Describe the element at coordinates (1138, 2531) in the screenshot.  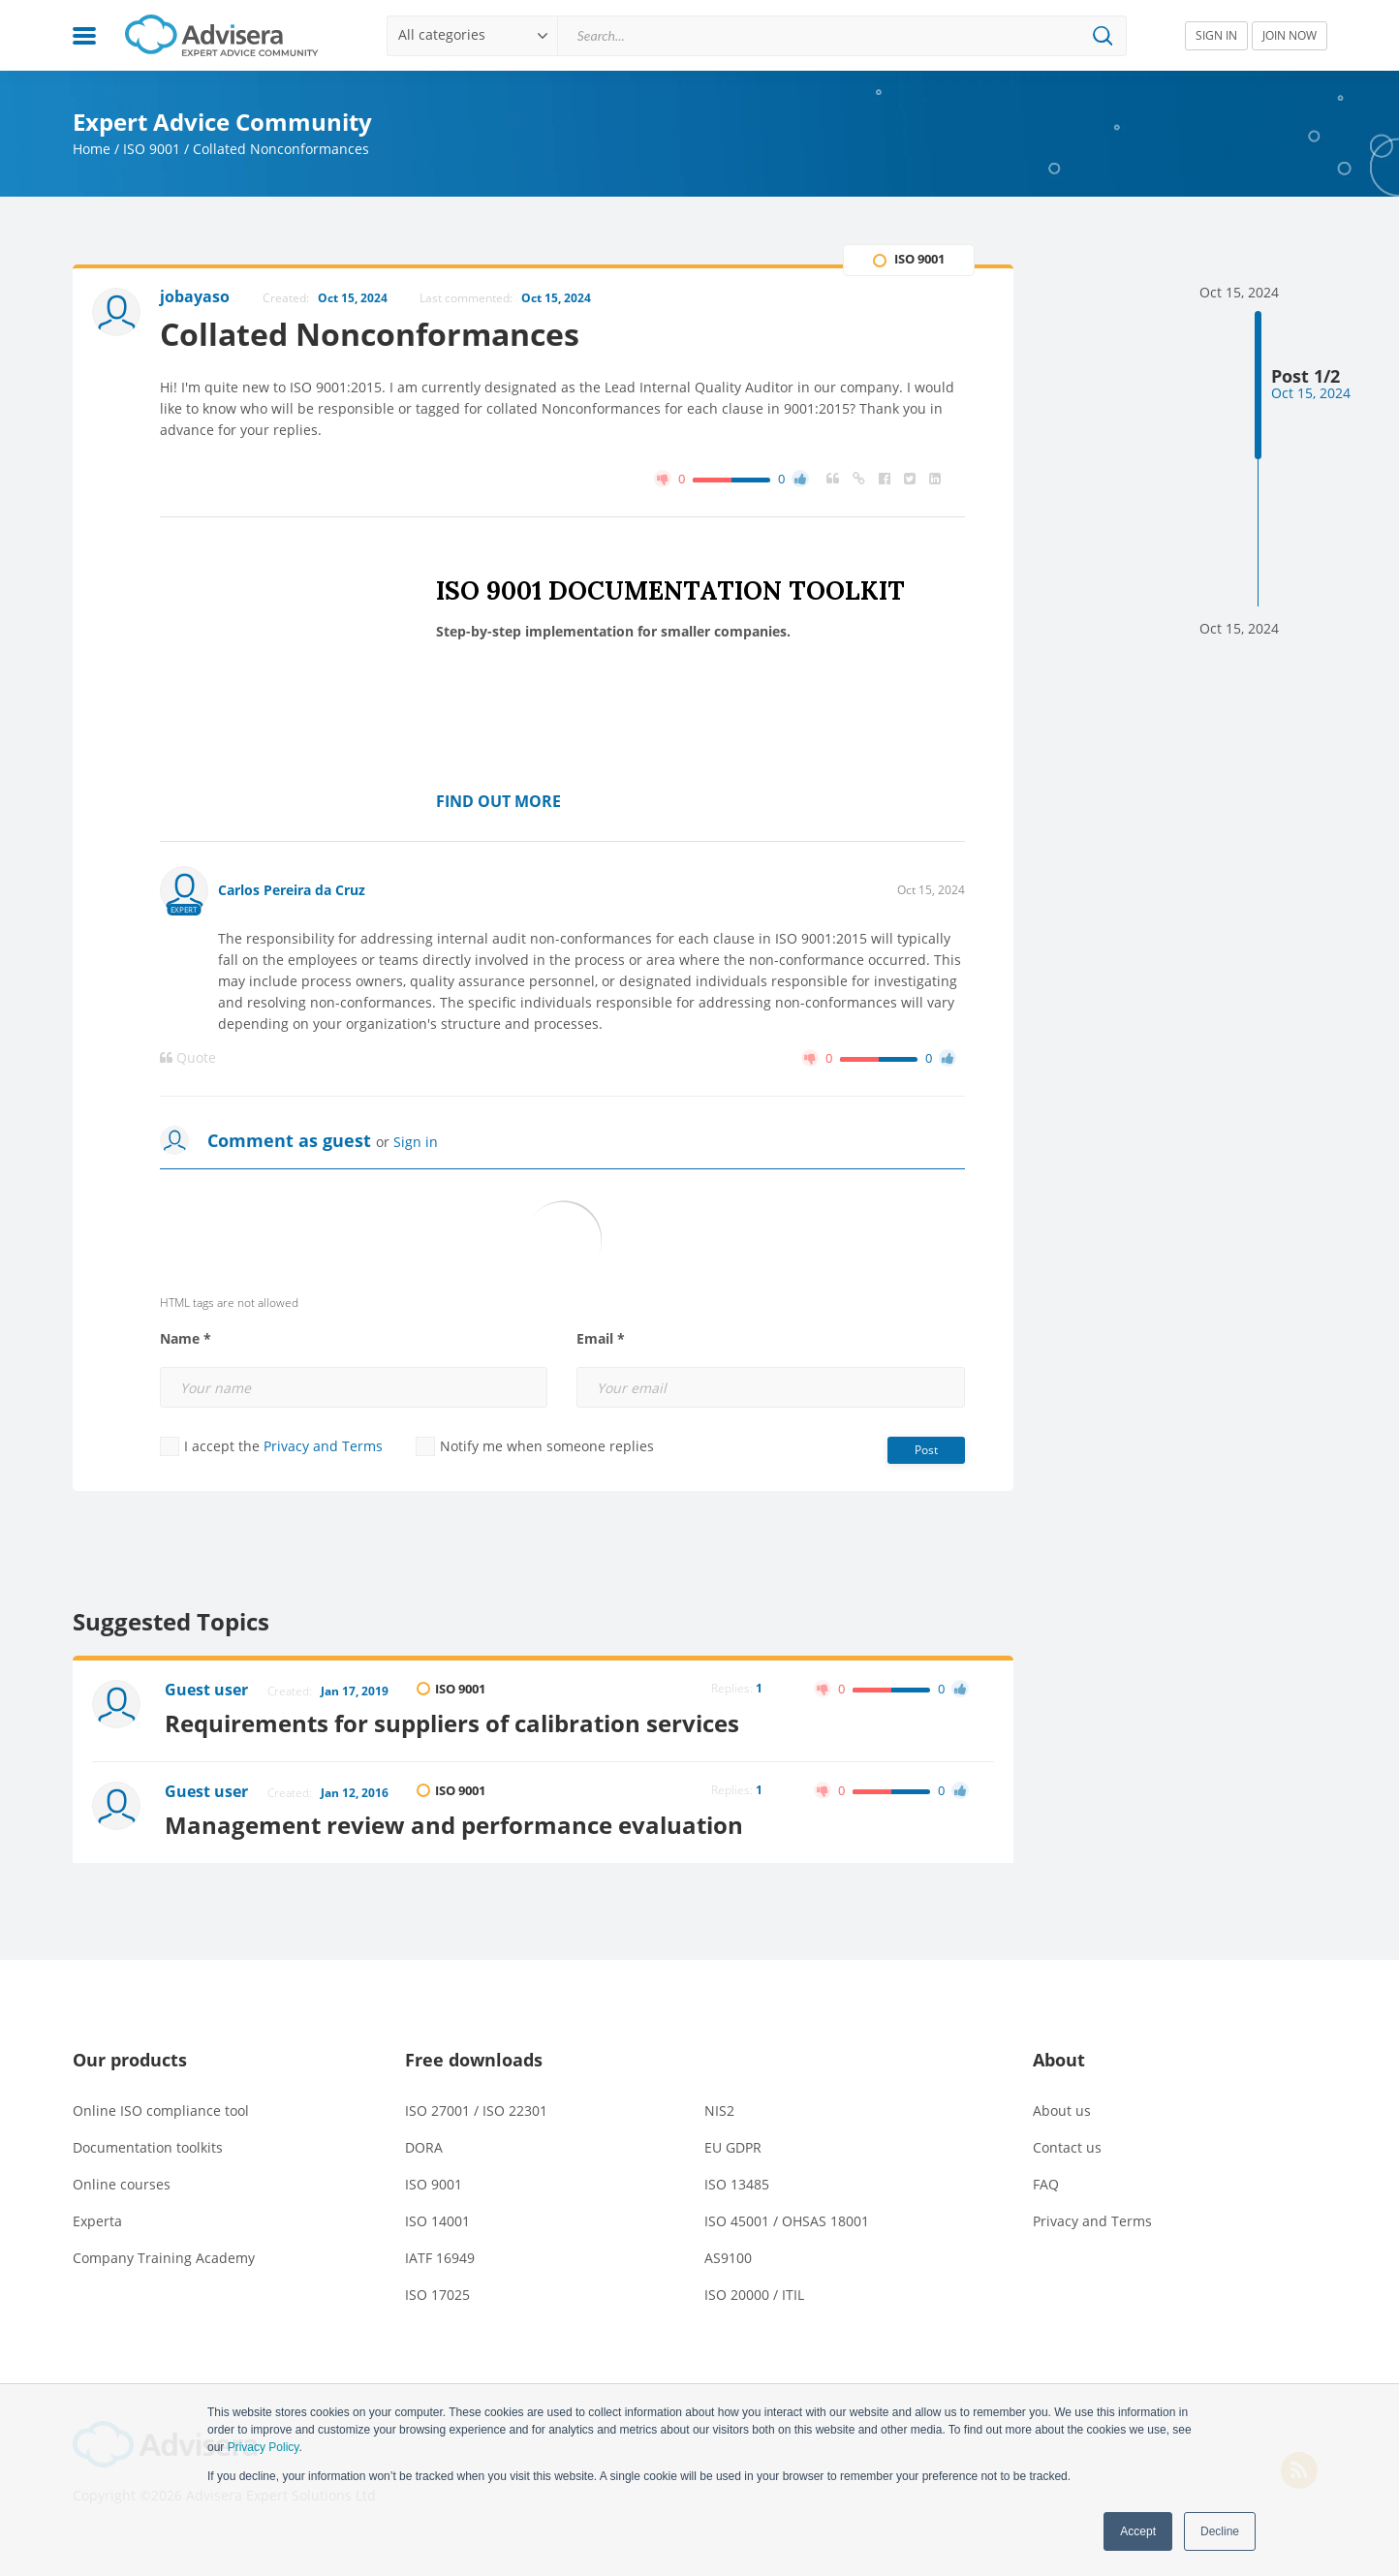
I see `Accept [button]` at that location.